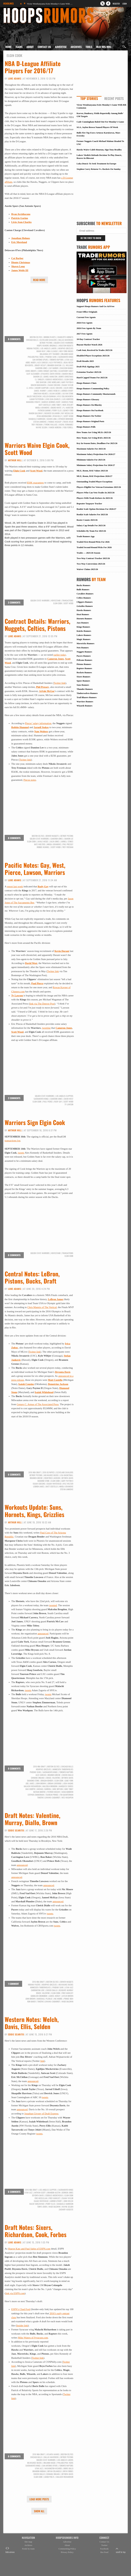 The width and height of the screenshot is (131, 2576). Describe the element at coordinates (99, 487) in the screenshot. I see `Players Eligible For Veteran Extensions 2025/26` at that location.